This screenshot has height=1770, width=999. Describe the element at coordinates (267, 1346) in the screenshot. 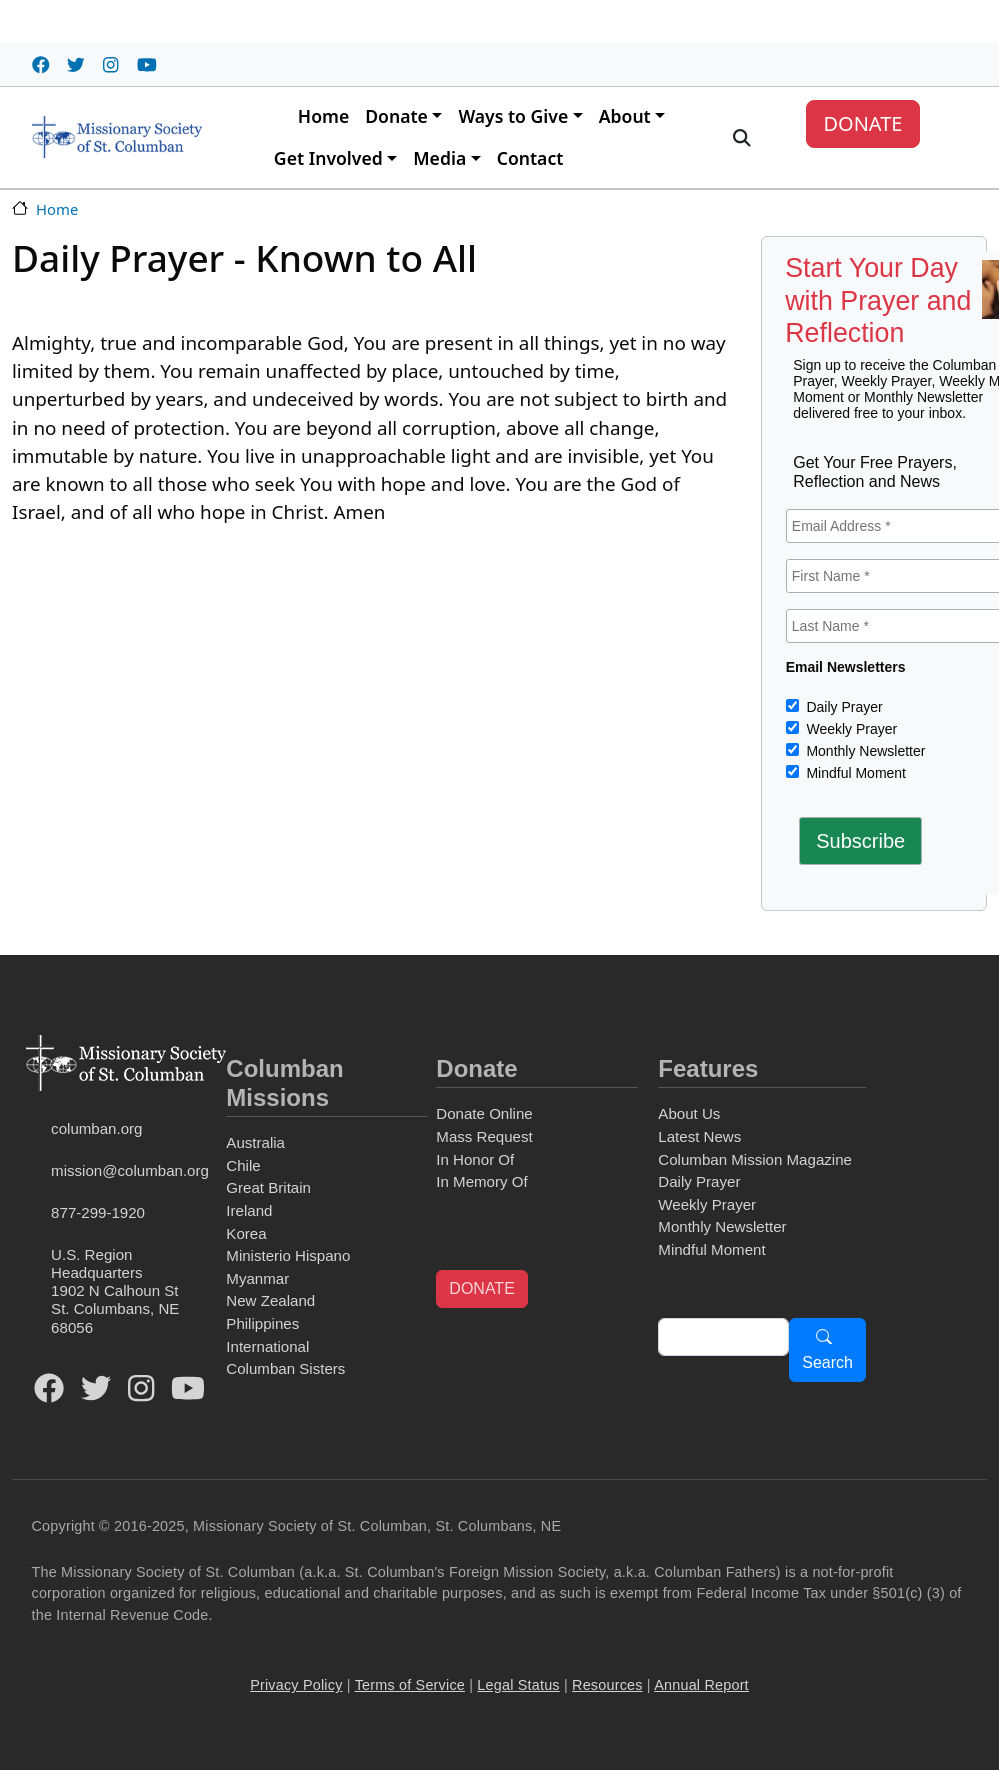

I see `International` at that location.